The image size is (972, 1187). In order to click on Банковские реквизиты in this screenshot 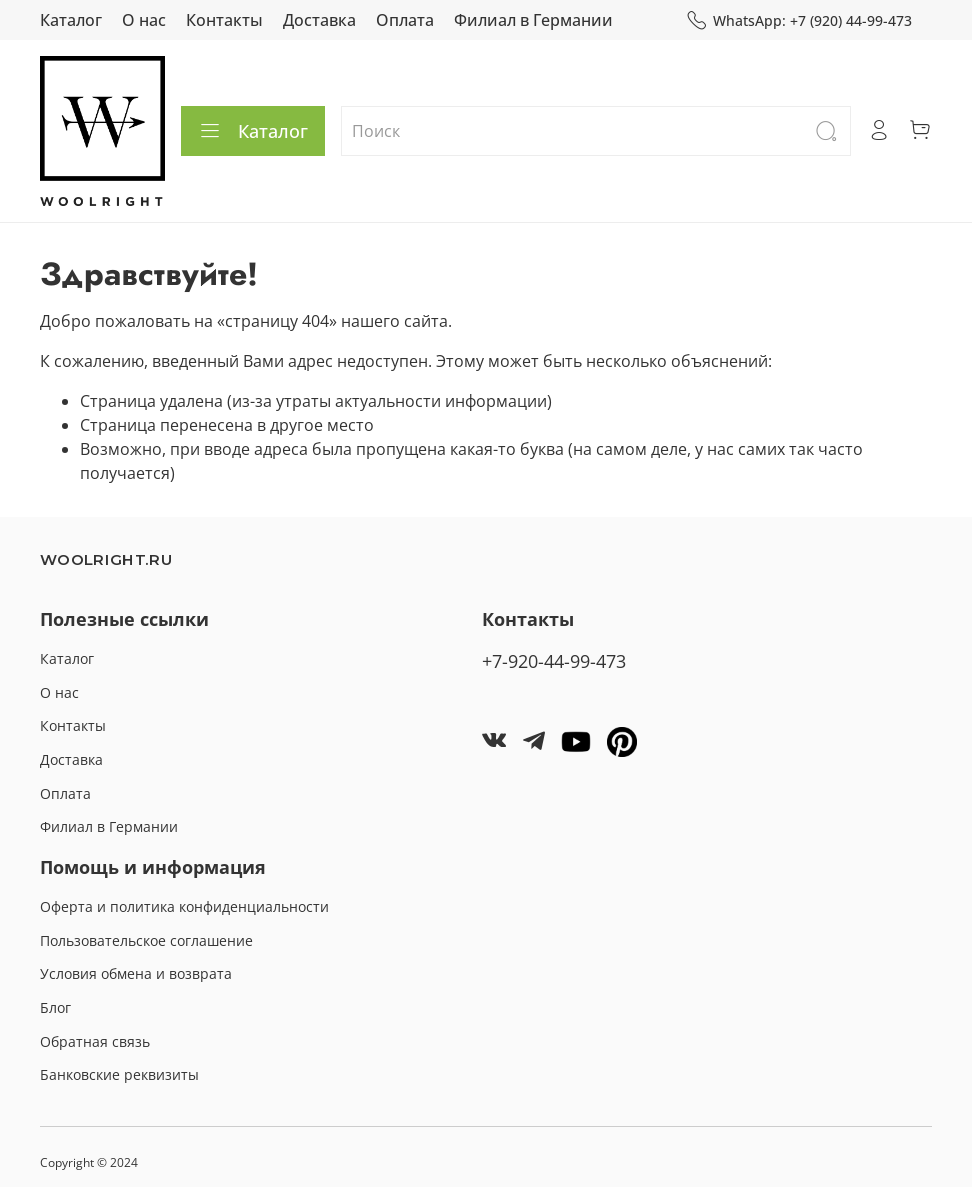, I will do `click(119, 1074)`.